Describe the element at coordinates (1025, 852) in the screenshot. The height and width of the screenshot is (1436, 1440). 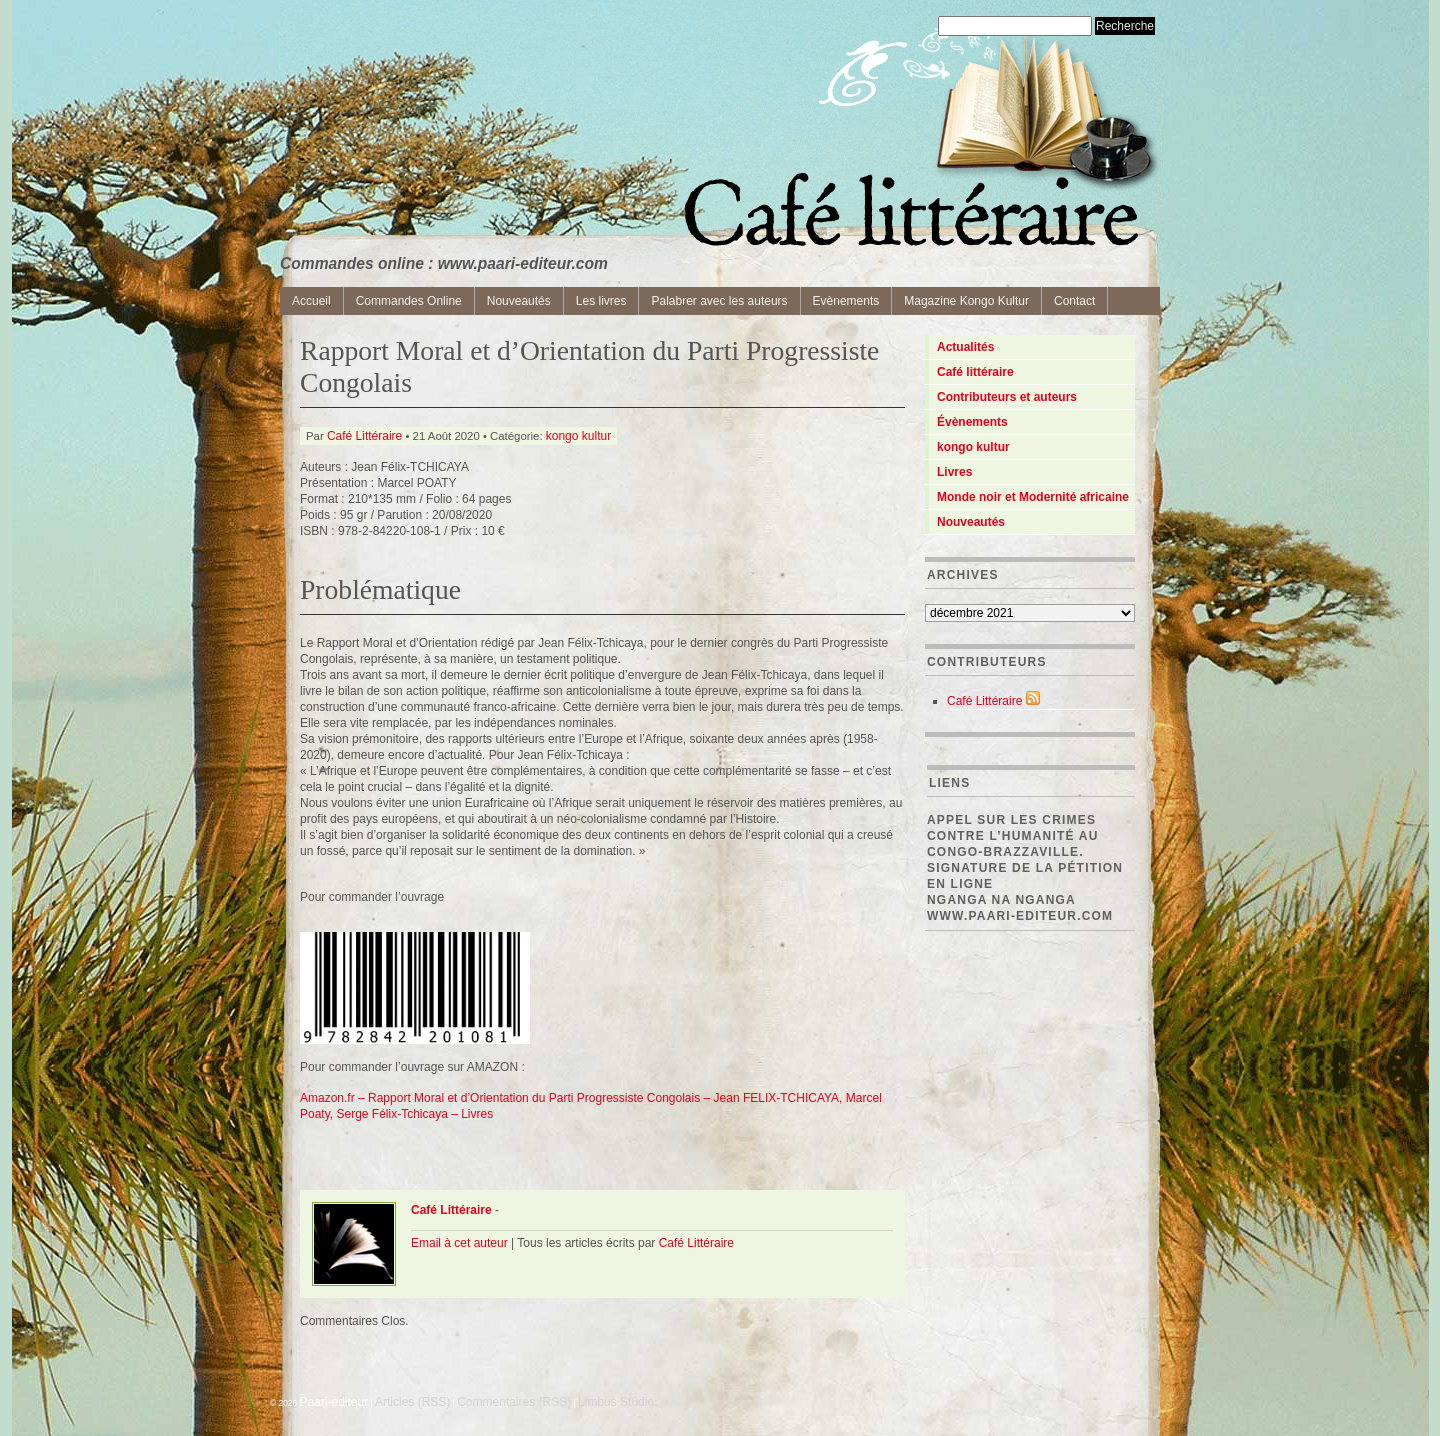
I see `Appel sur les crimes contre l’Humanité au Congo-Brazzaville. Signature de la pétition en ligne` at that location.